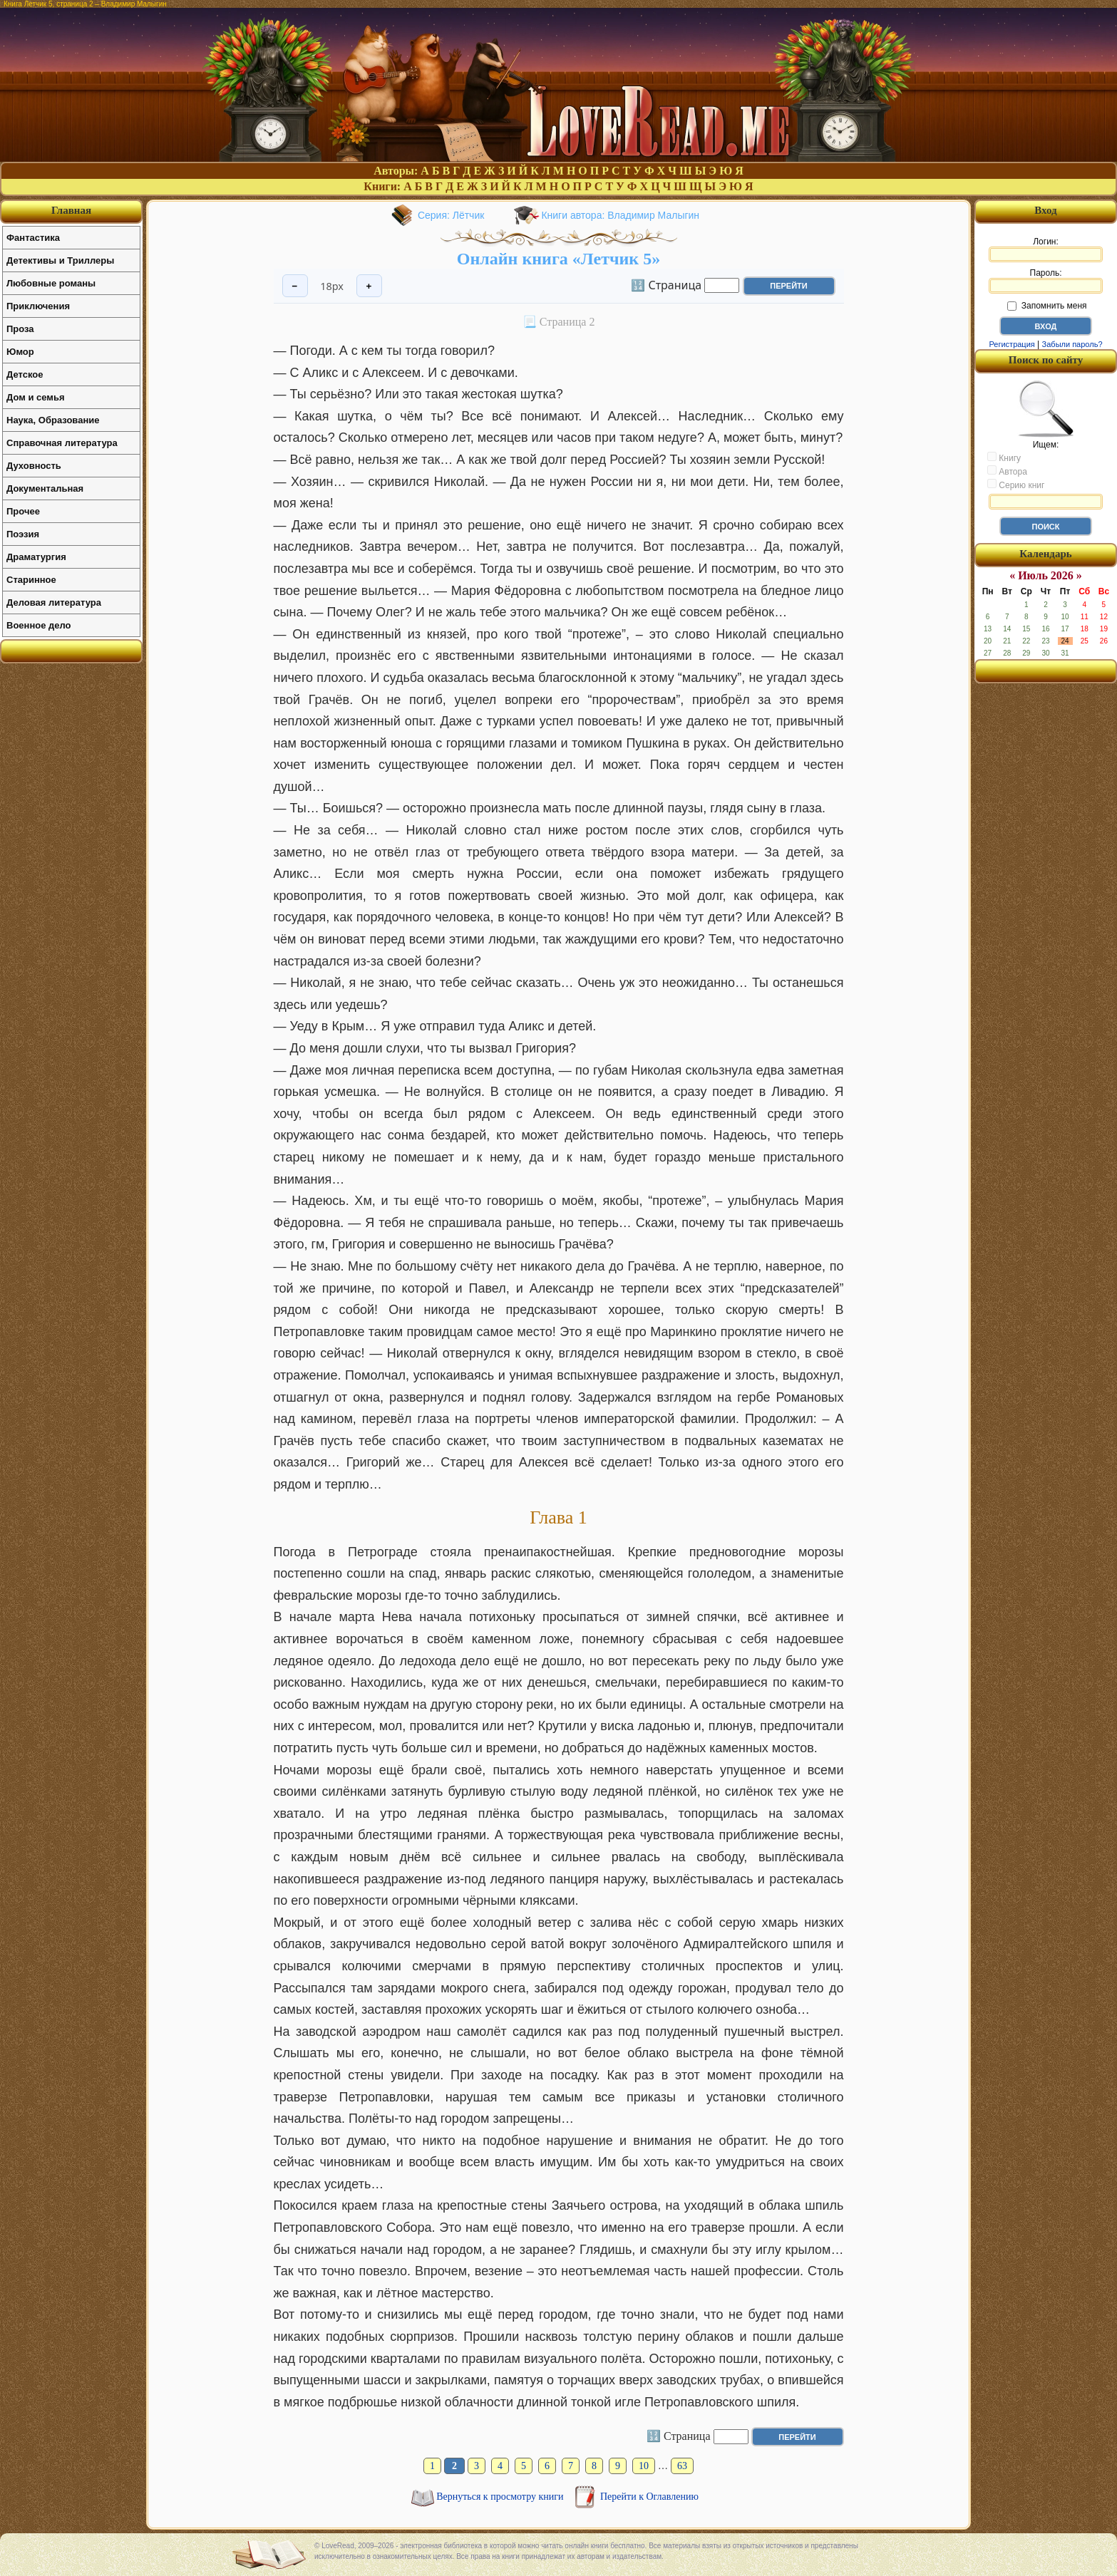 This screenshot has height=2576, width=1117. Describe the element at coordinates (22, 534) in the screenshot. I see `Поэзия` at that location.